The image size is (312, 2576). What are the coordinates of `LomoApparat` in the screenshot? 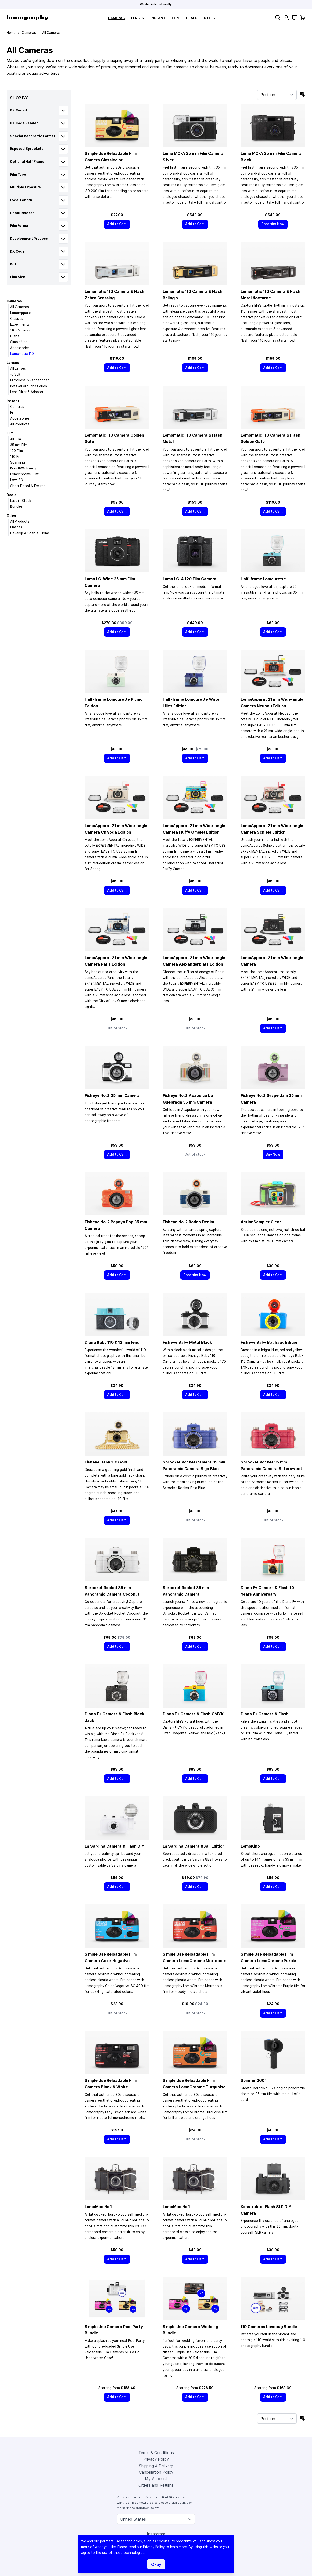 It's located at (21, 313).